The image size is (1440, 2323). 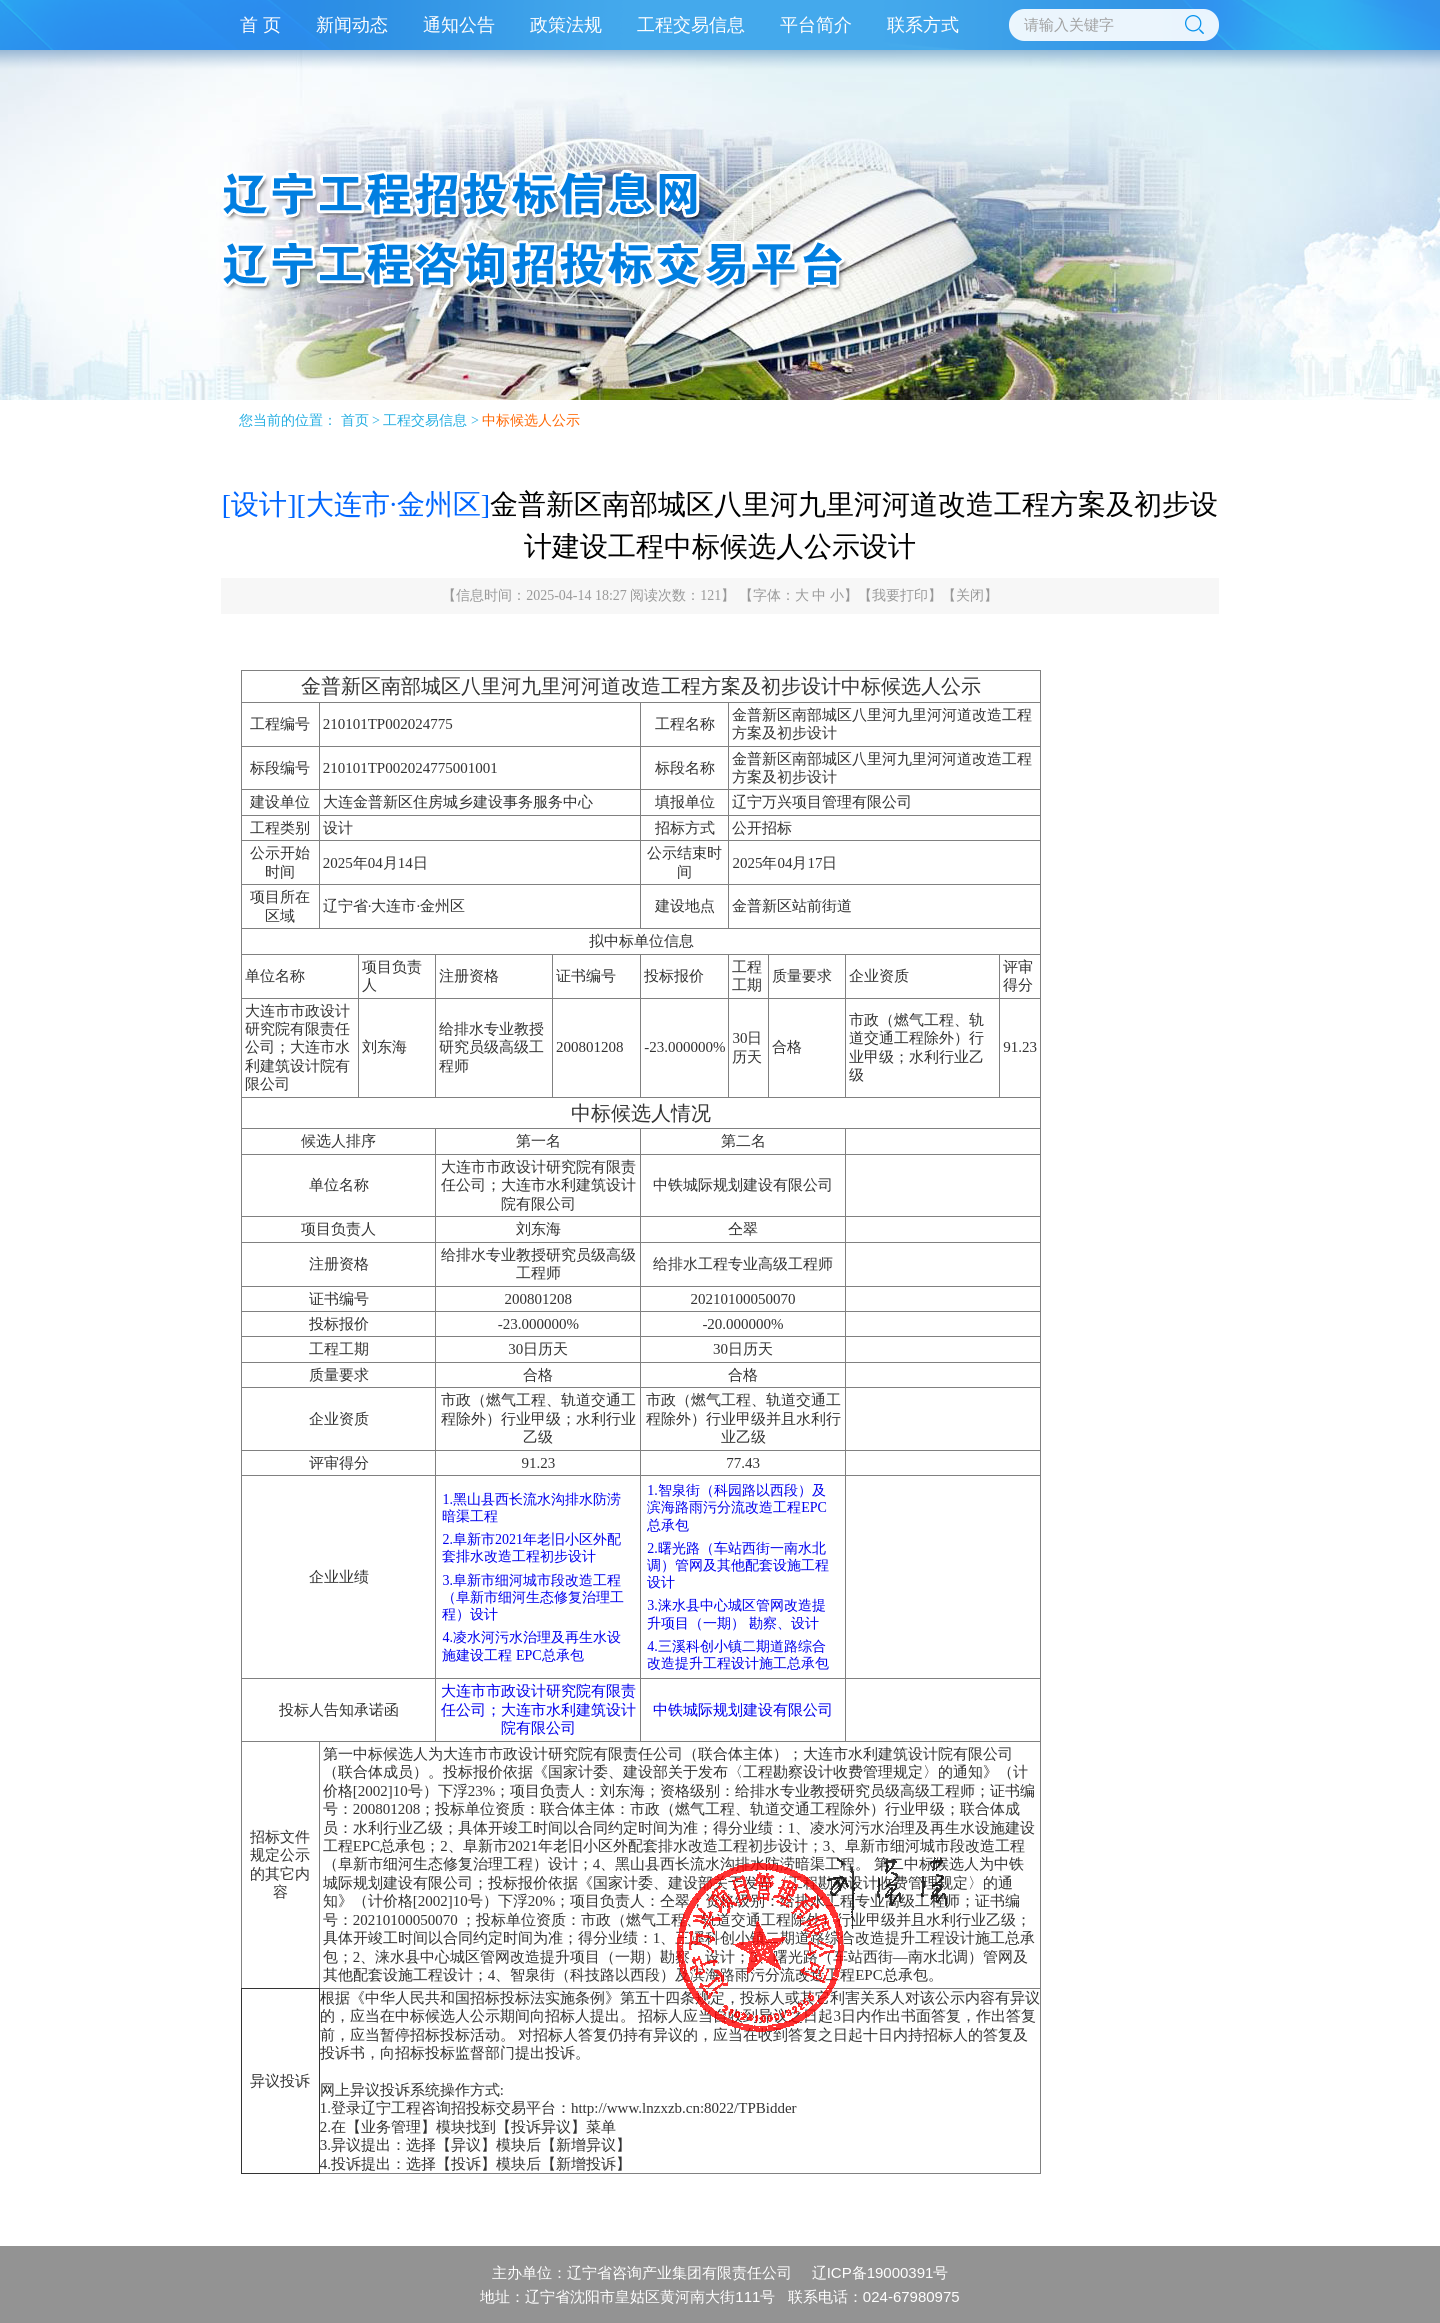 What do you see at coordinates (900, 595) in the screenshot?
I see `我要打印` at bounding box center [900, 595].